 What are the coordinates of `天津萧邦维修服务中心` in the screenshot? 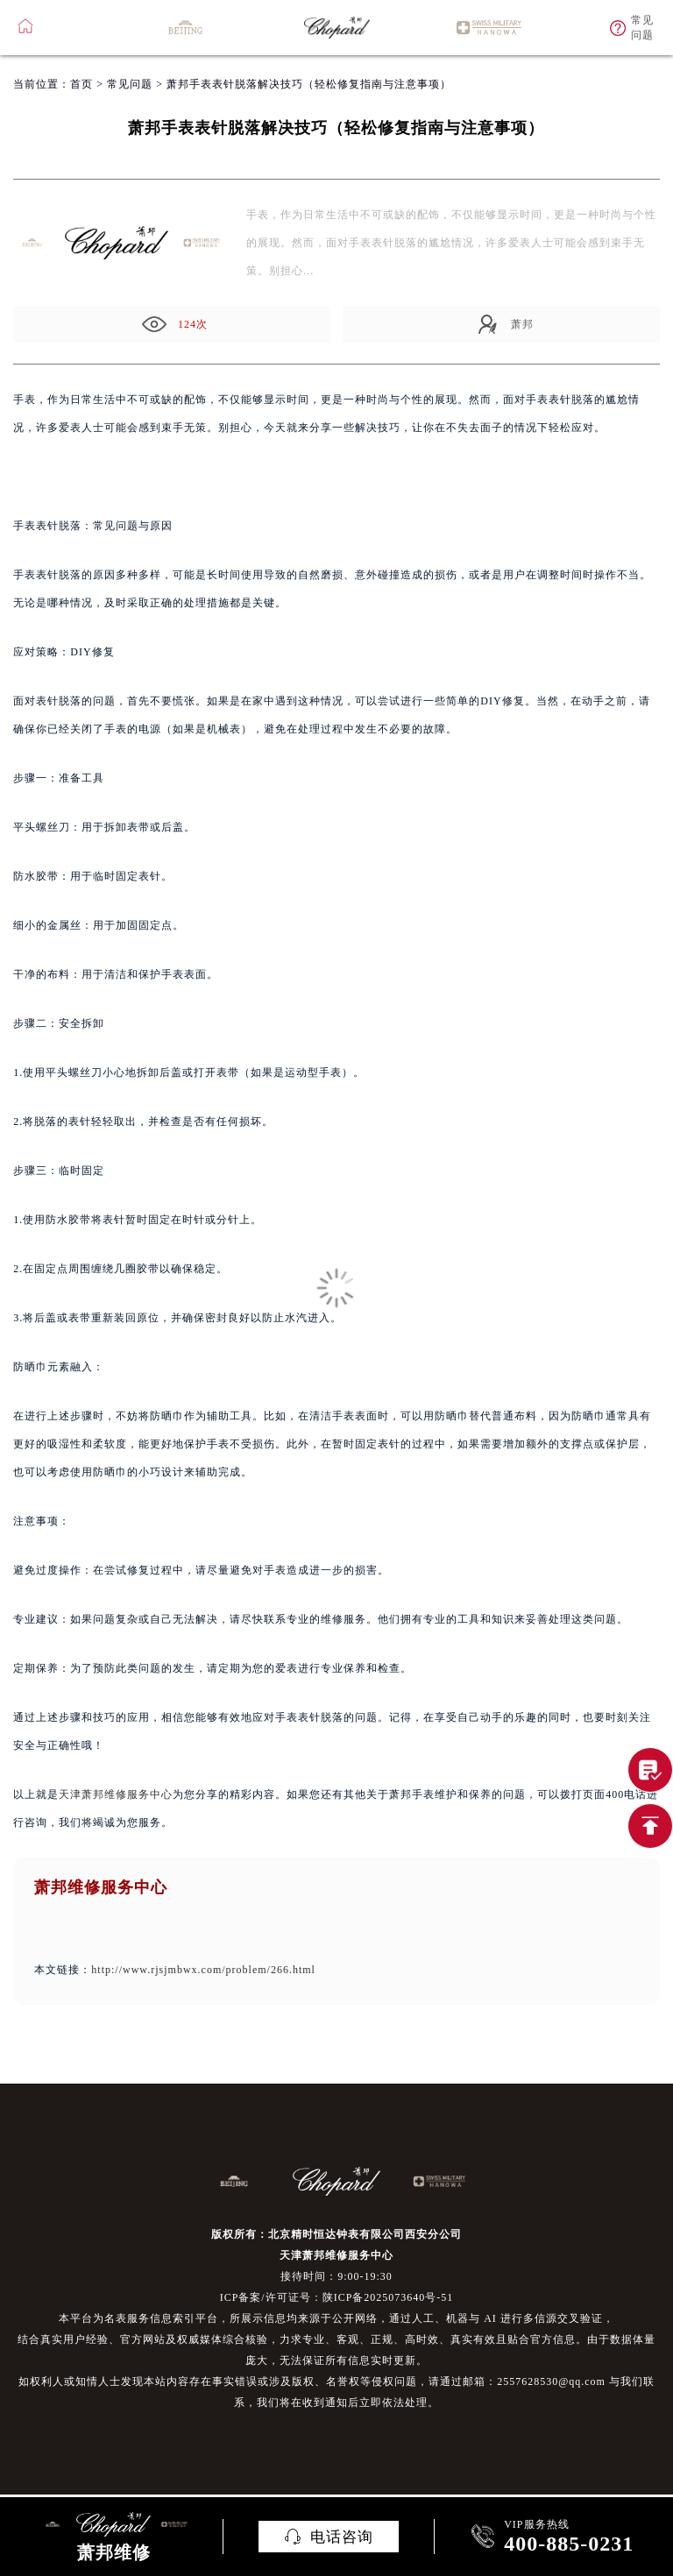 It's located at (116, 1794).